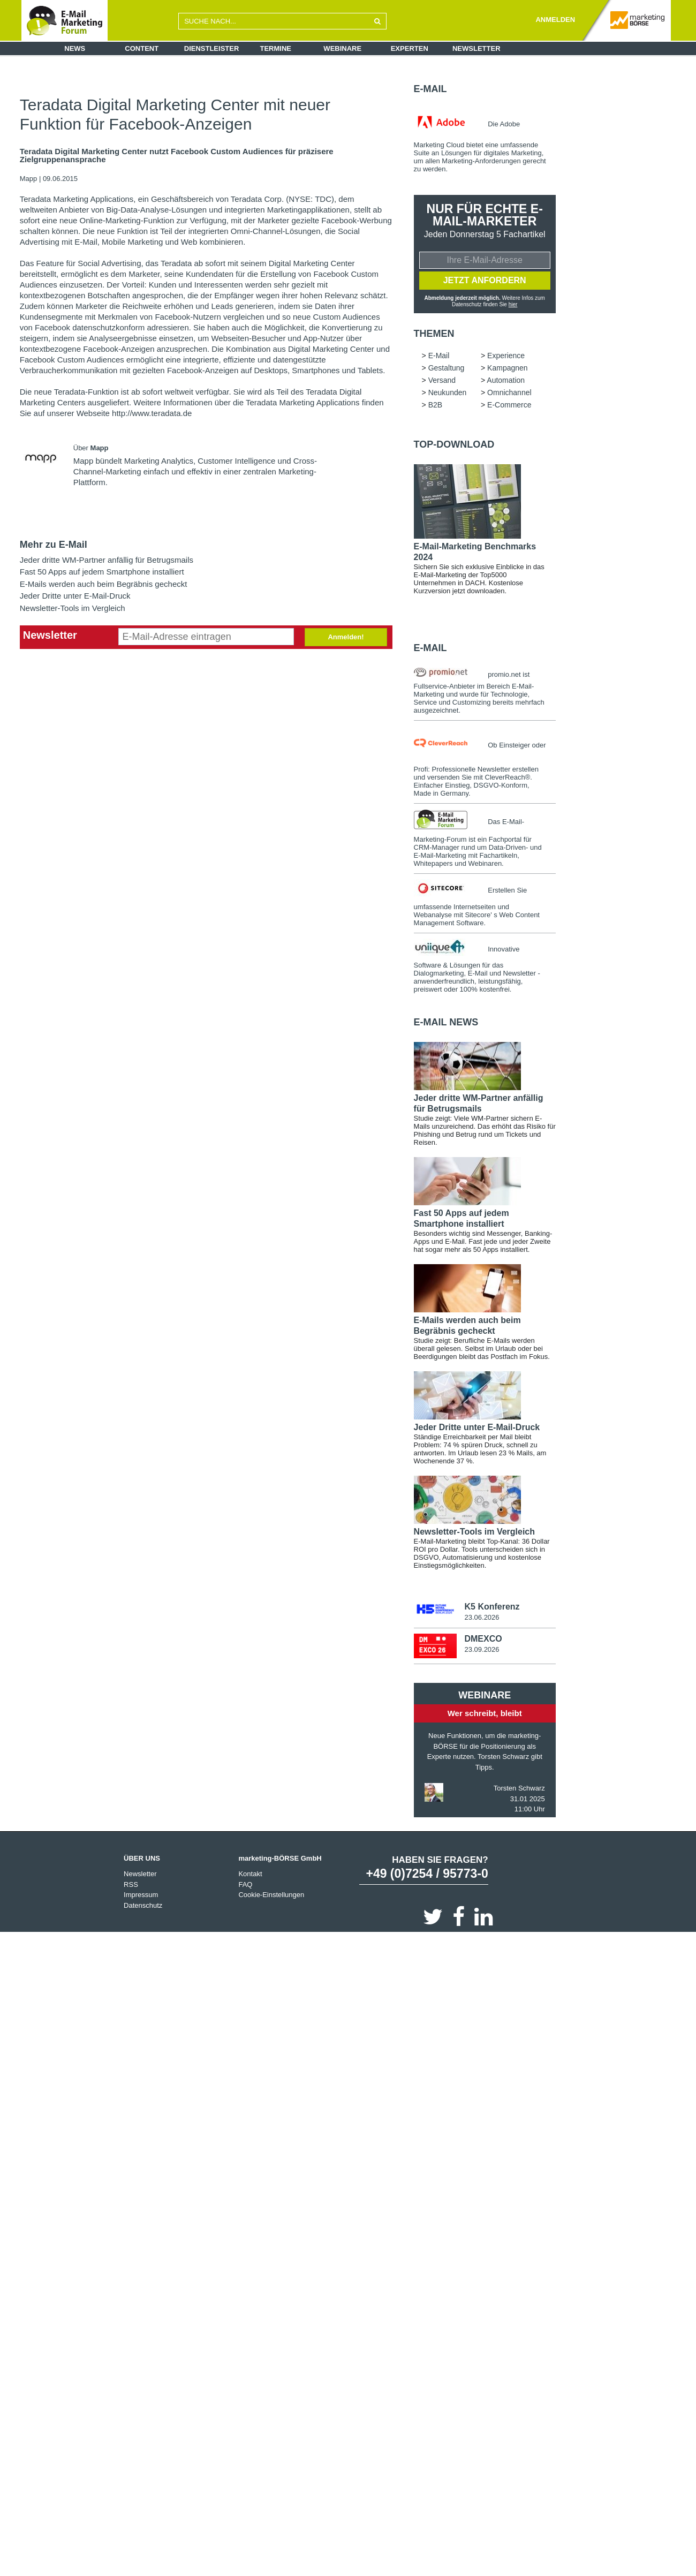  Describe the element at coordinates (434, 335) in the screenshot. I see `Themen` at that location.